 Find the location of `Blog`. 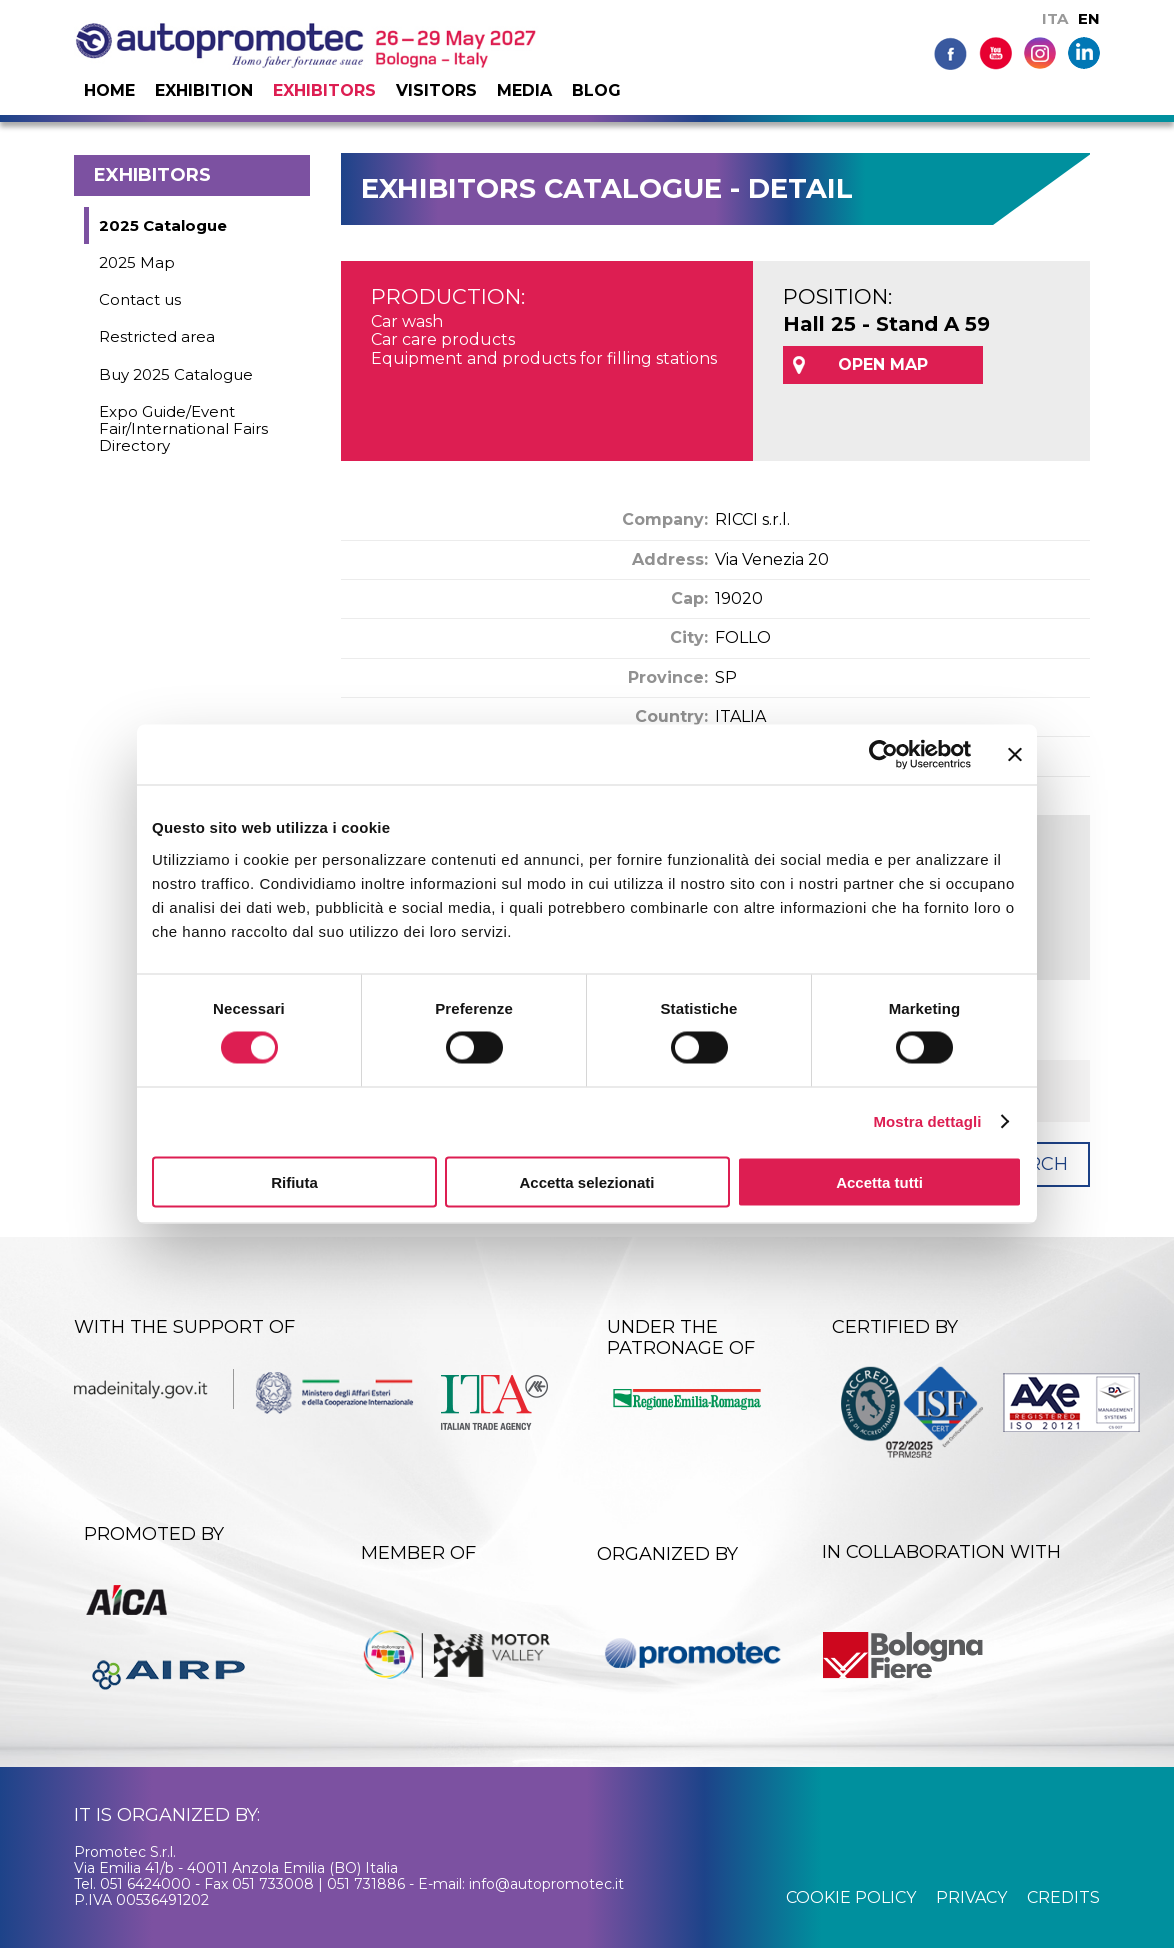

Blog is located at coordinates (596, 90).